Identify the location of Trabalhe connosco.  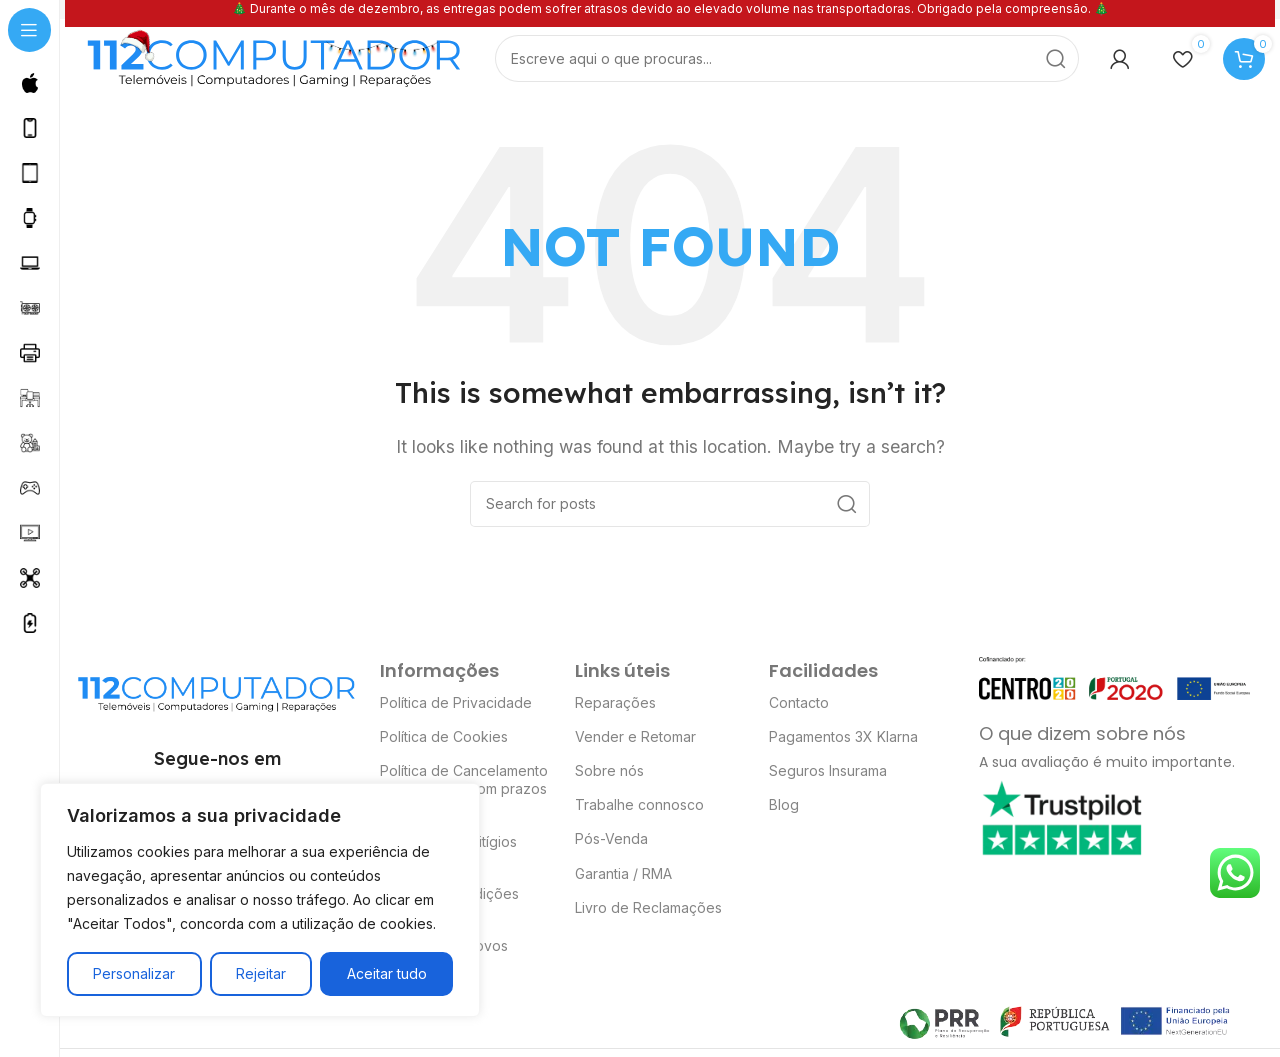
(639, 806).